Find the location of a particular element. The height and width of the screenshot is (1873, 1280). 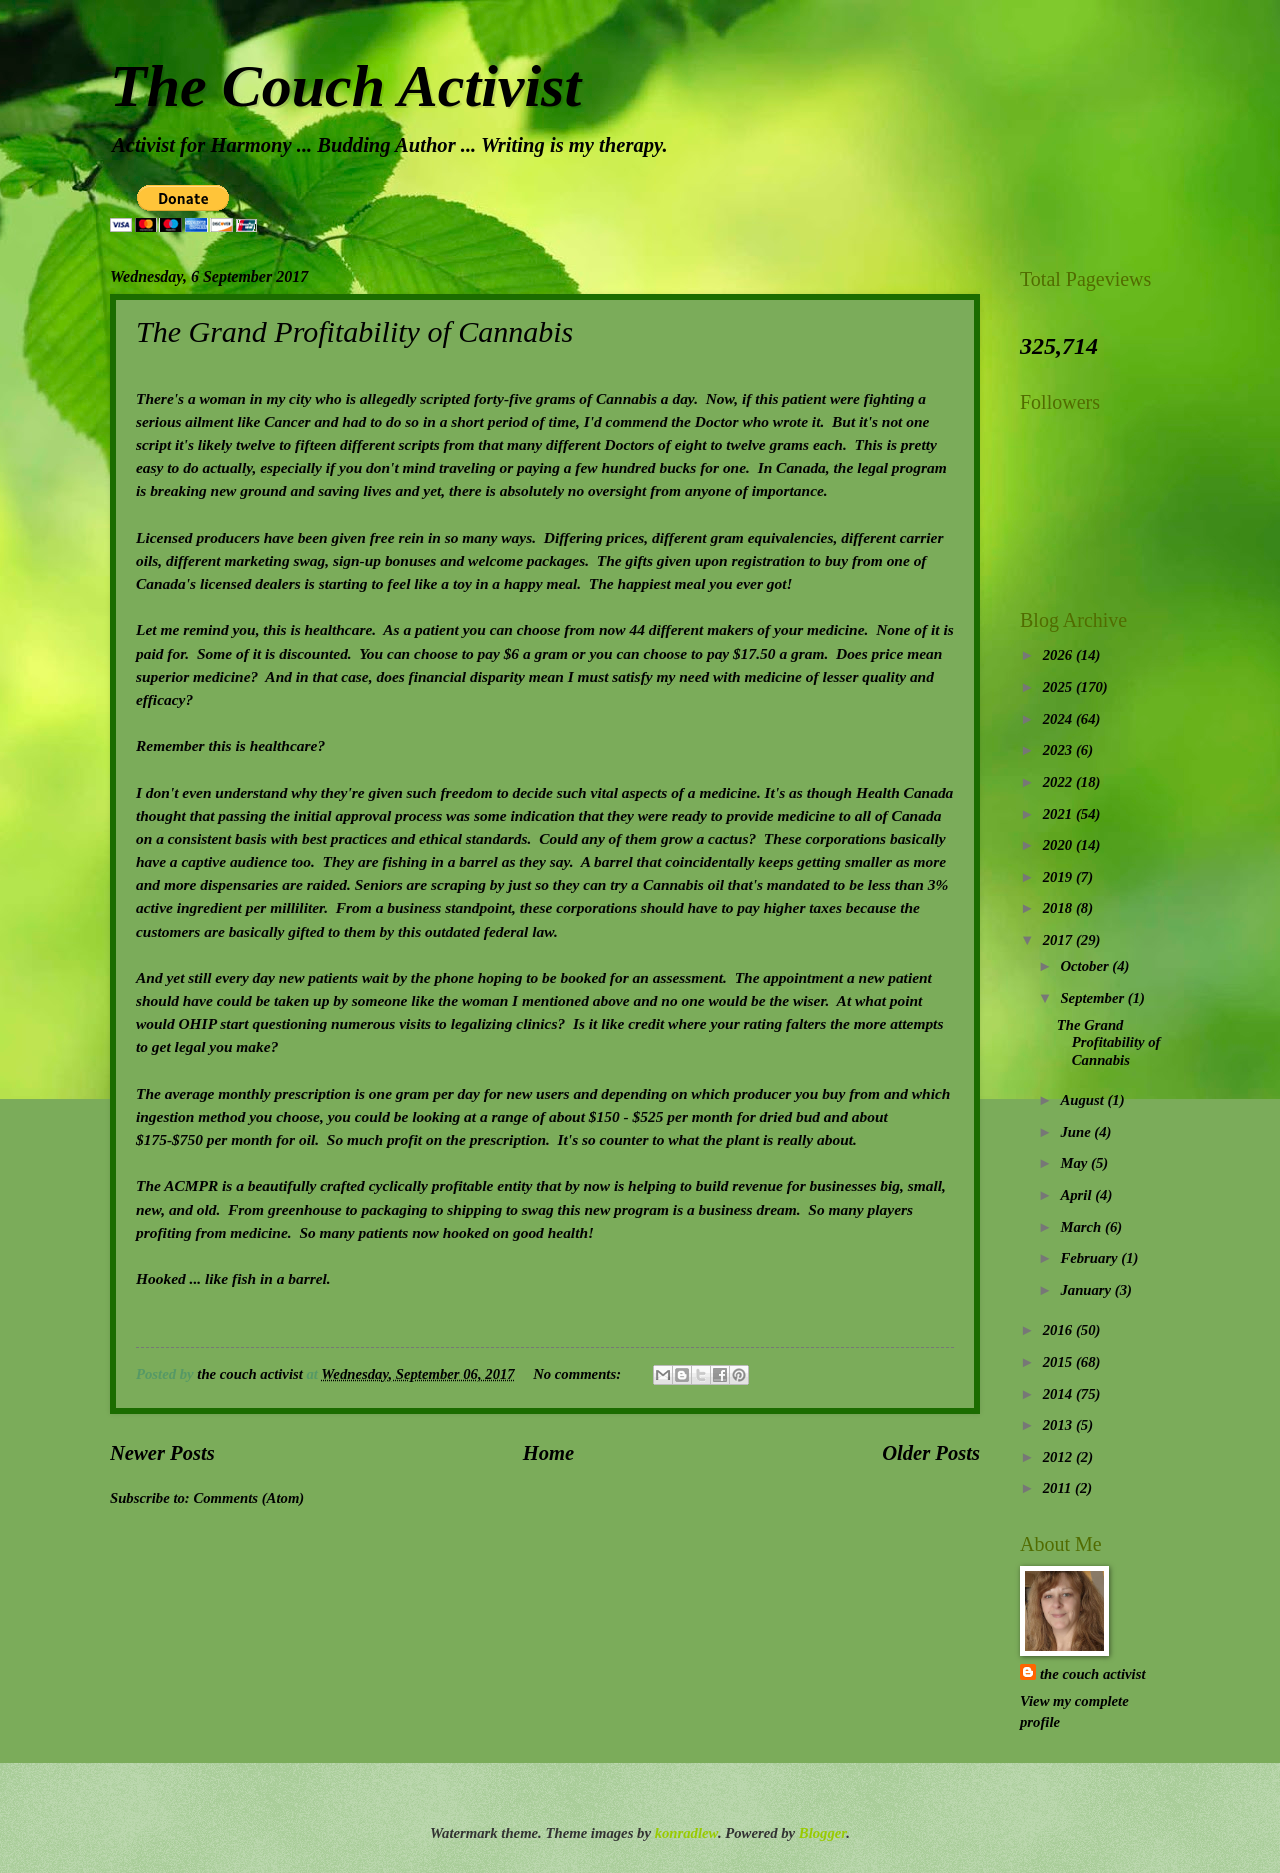

The Couch Activist is located at coordinates (345, 86).